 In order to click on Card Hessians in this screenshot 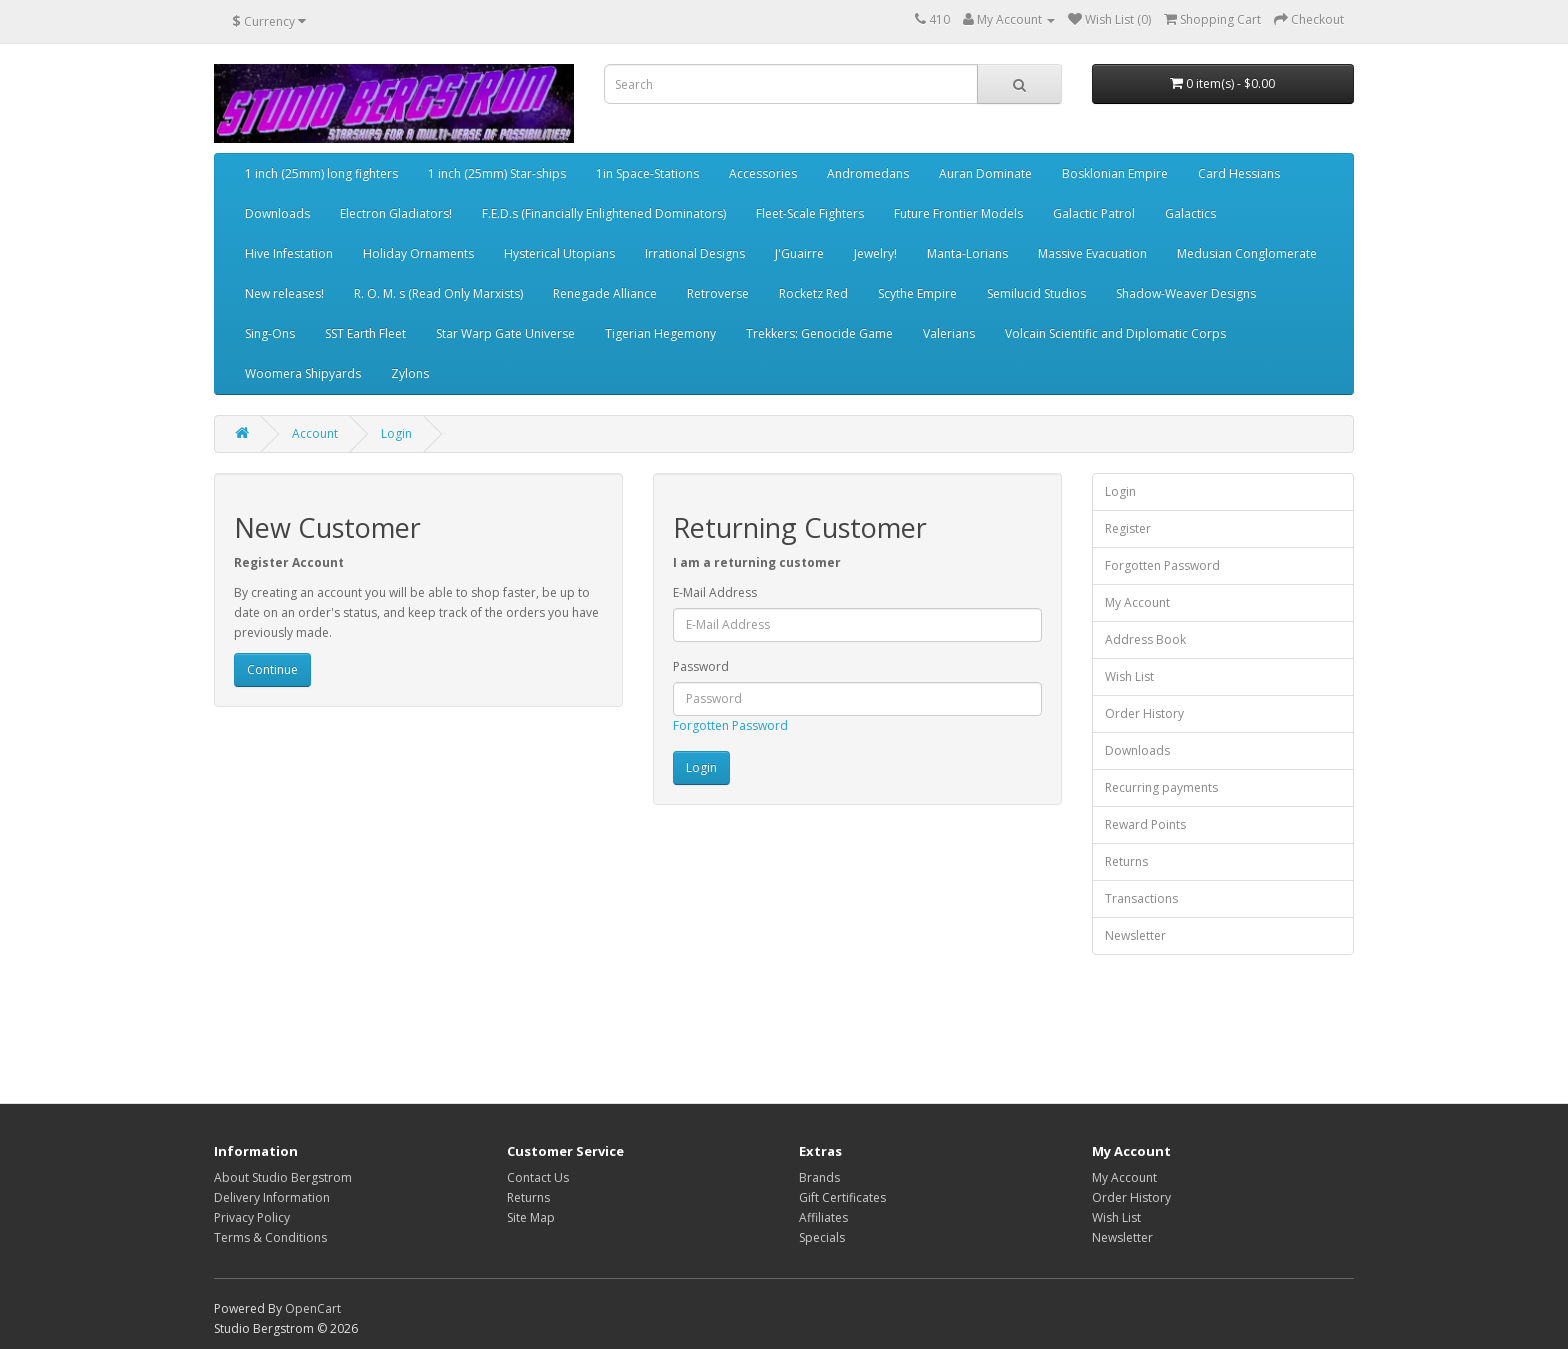, I will do `click(1239, 173)`.